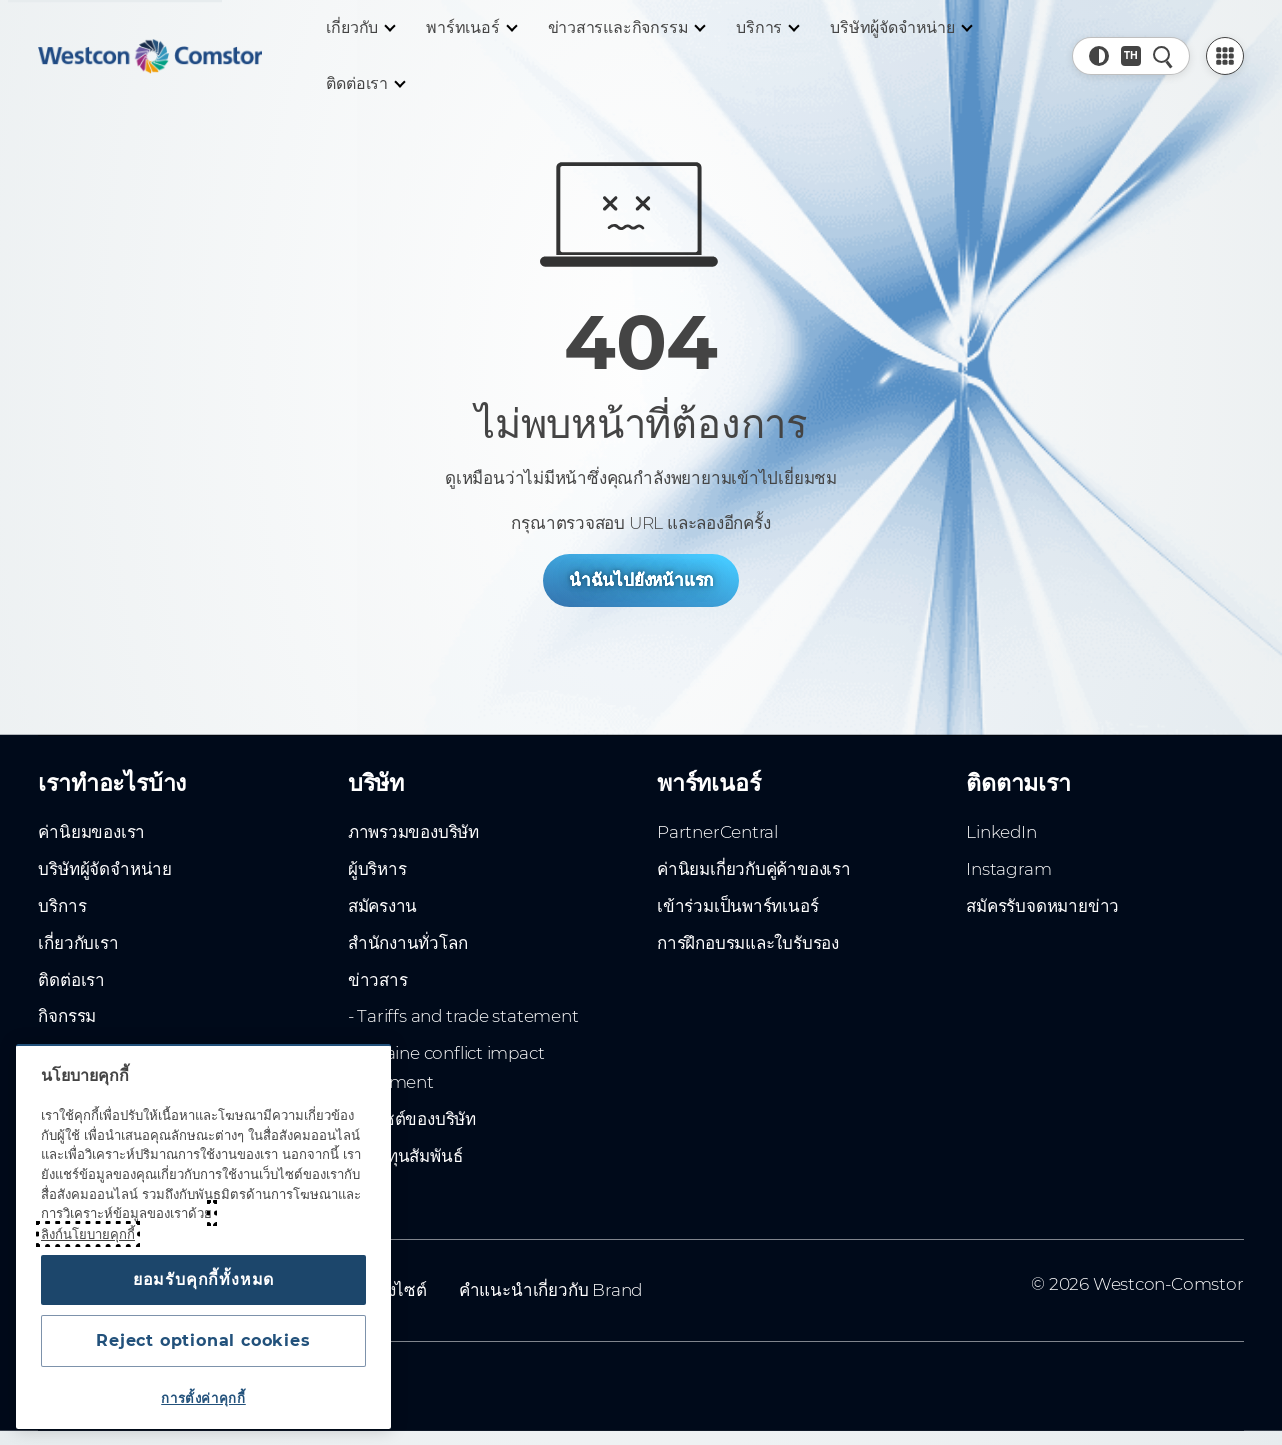 This screenshot has width=1282, height=1445. I want to click on ผู้บริหาร, so click(377, 869).